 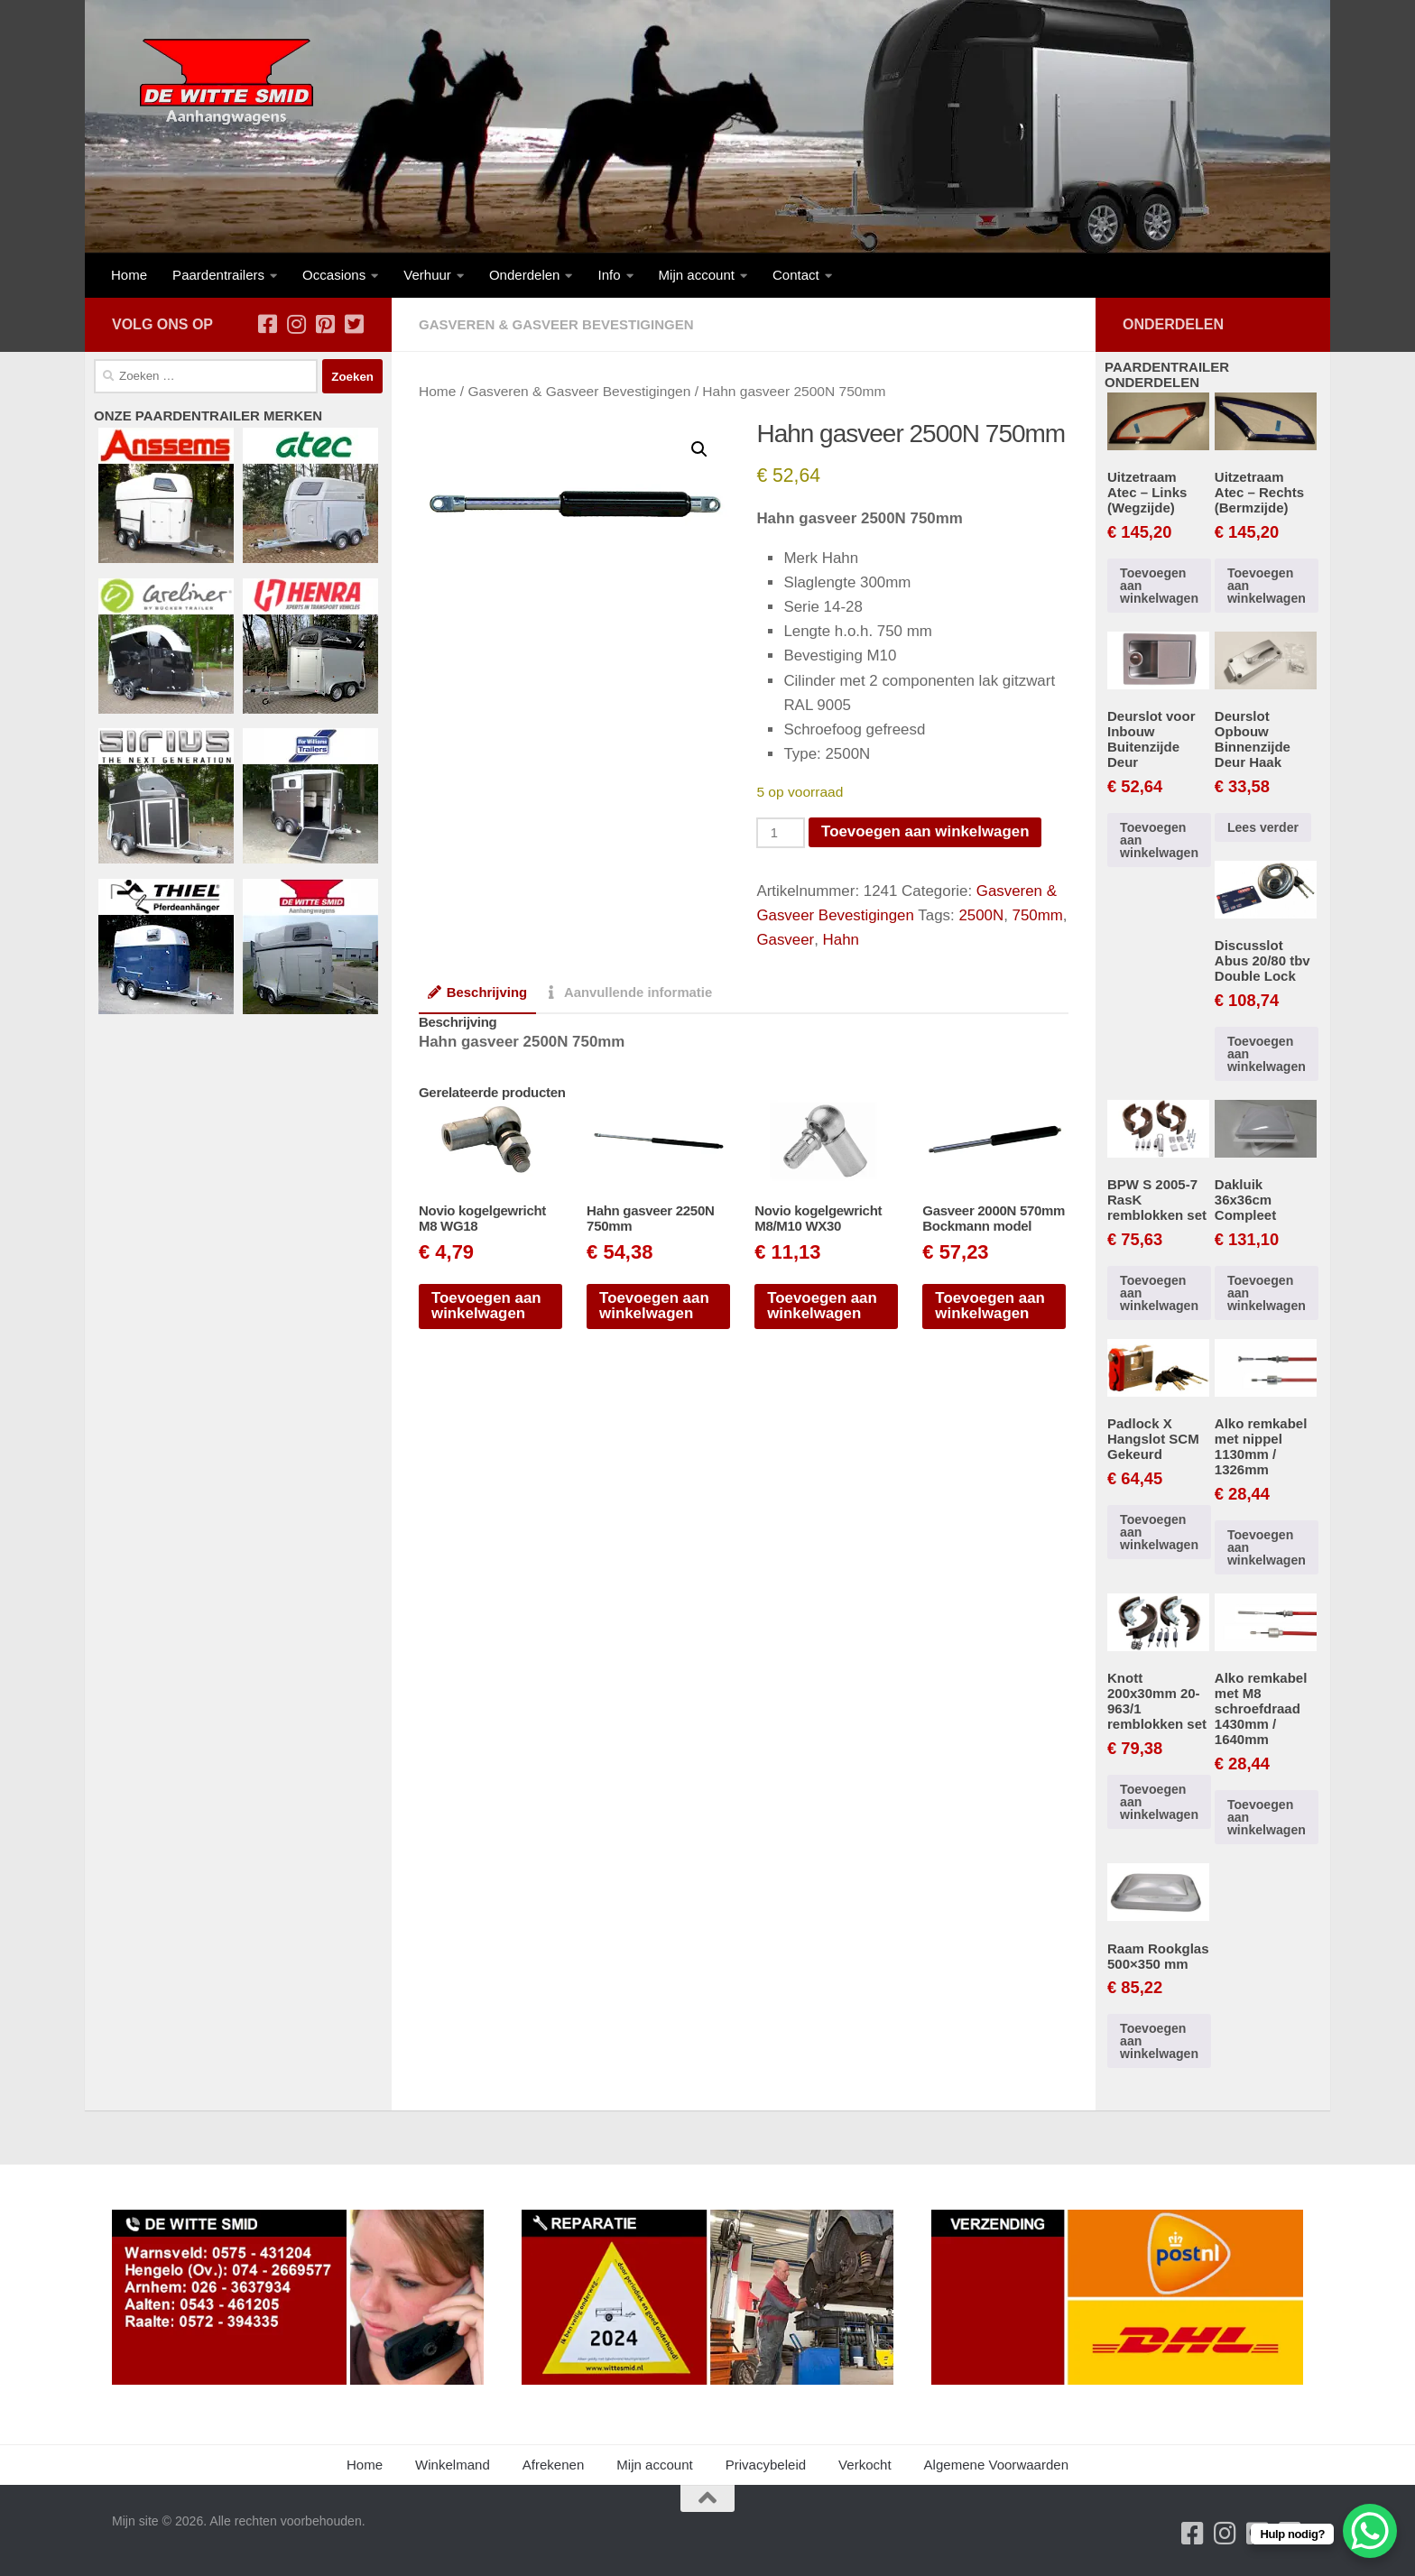 What do you see at coordinates (554, 2464) in the screenshot?
I see `Afrekenen` at bounding box center [554, 2464].